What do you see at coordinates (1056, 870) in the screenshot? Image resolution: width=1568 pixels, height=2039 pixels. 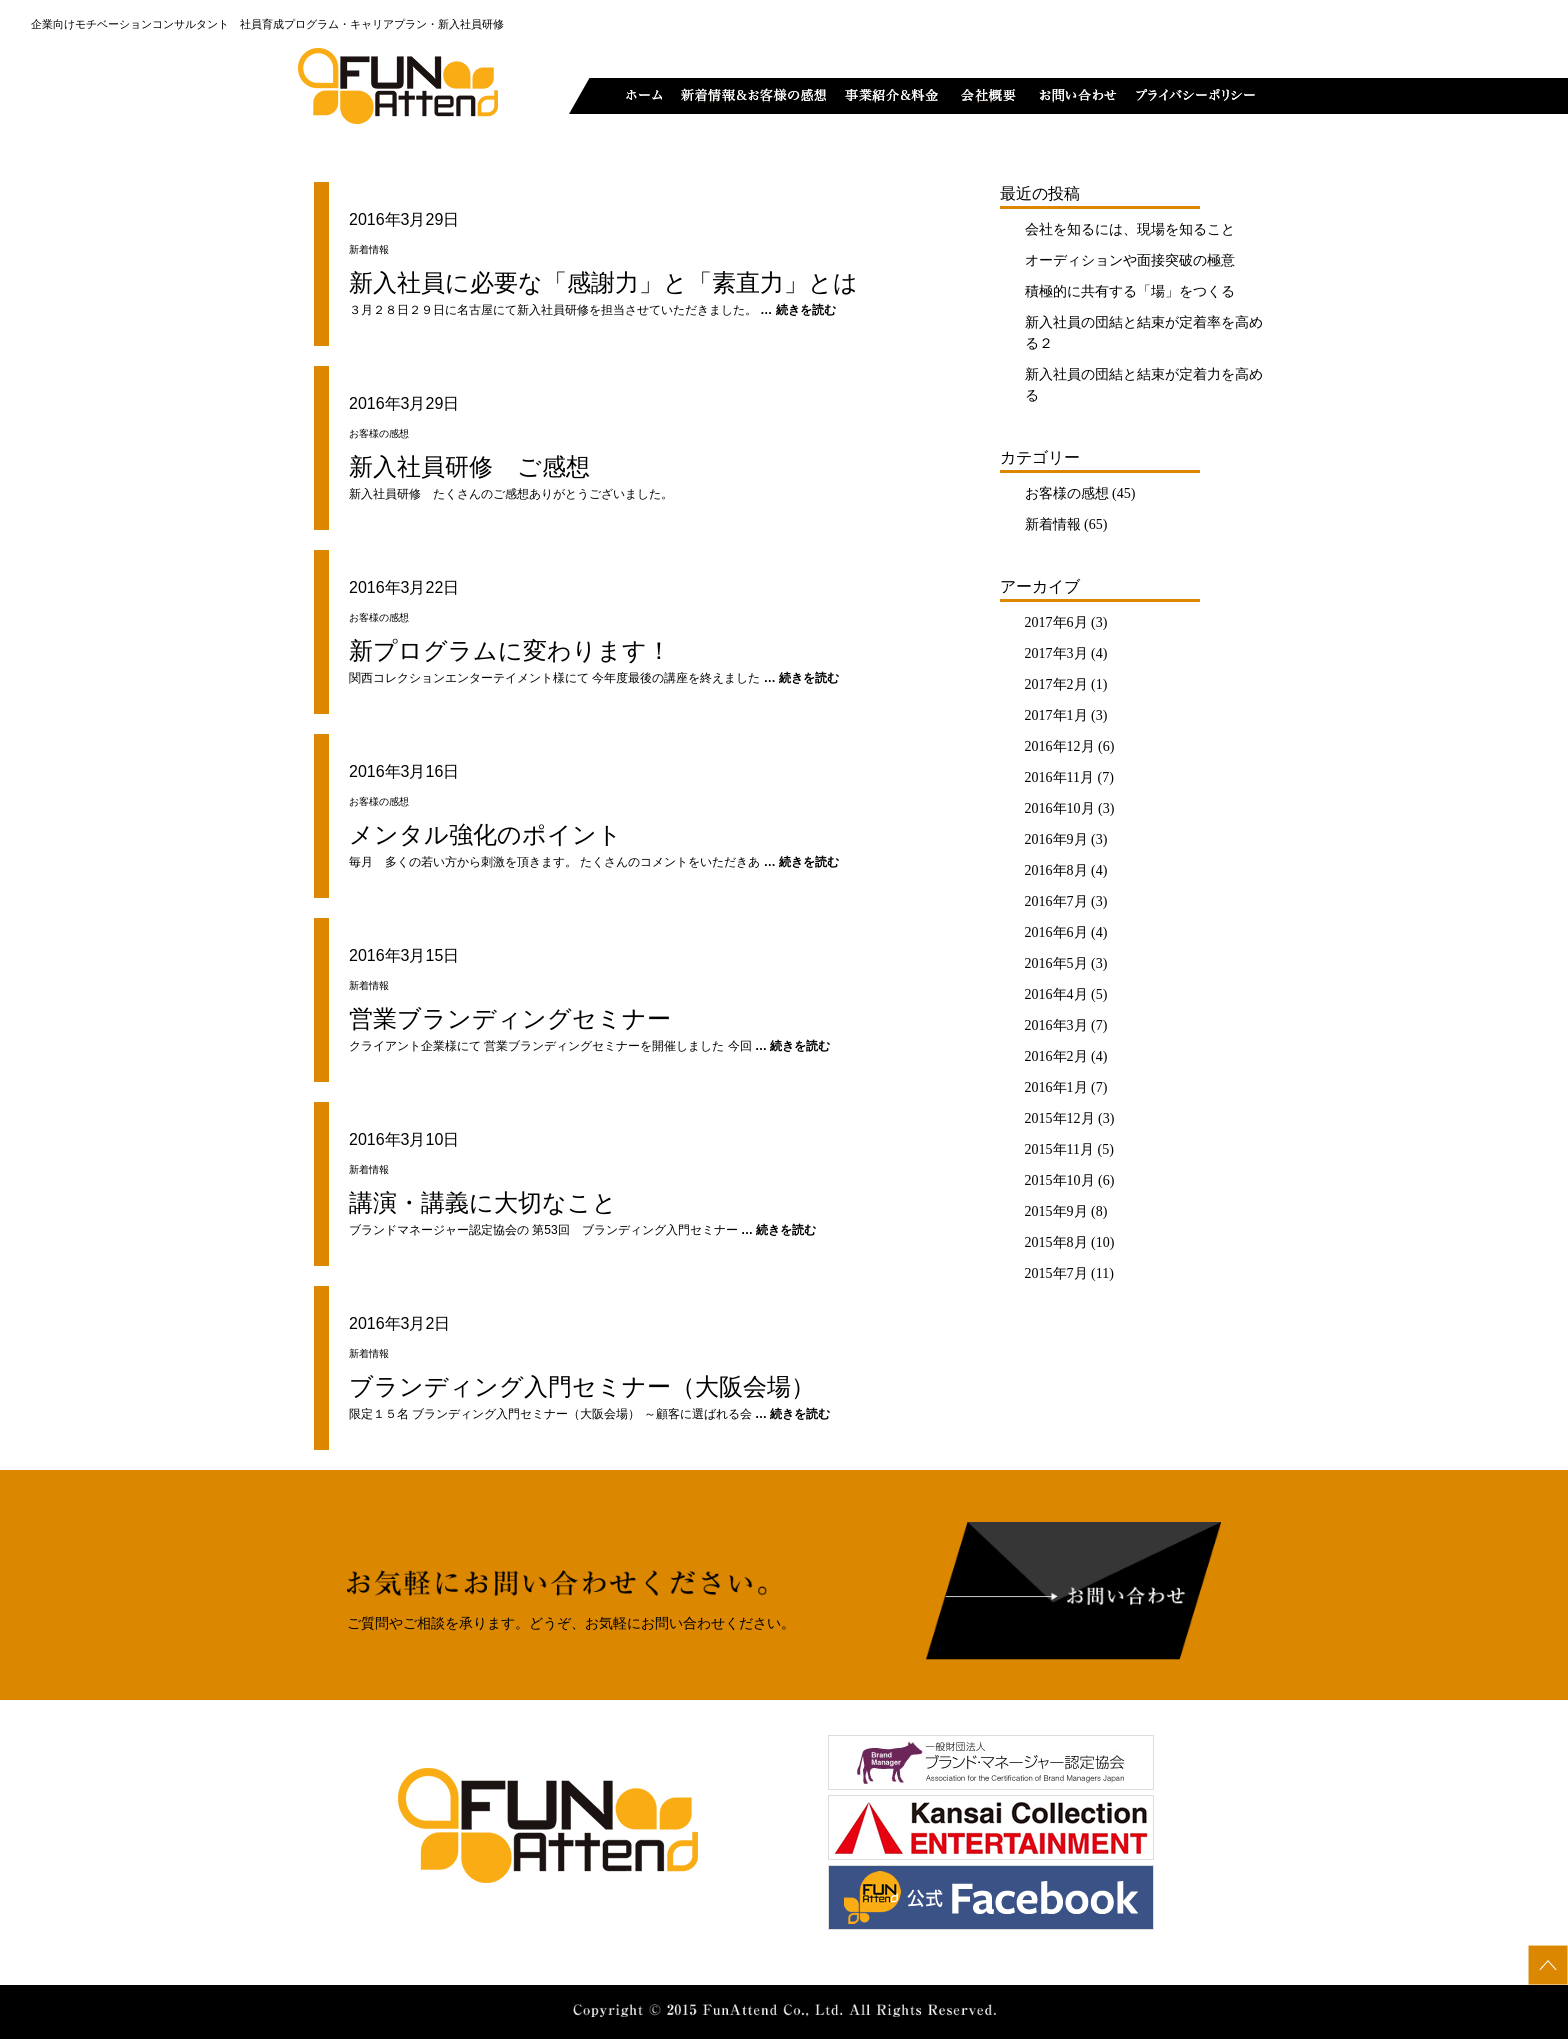 I see `2016年8月` at bounding box center [1056, 870].